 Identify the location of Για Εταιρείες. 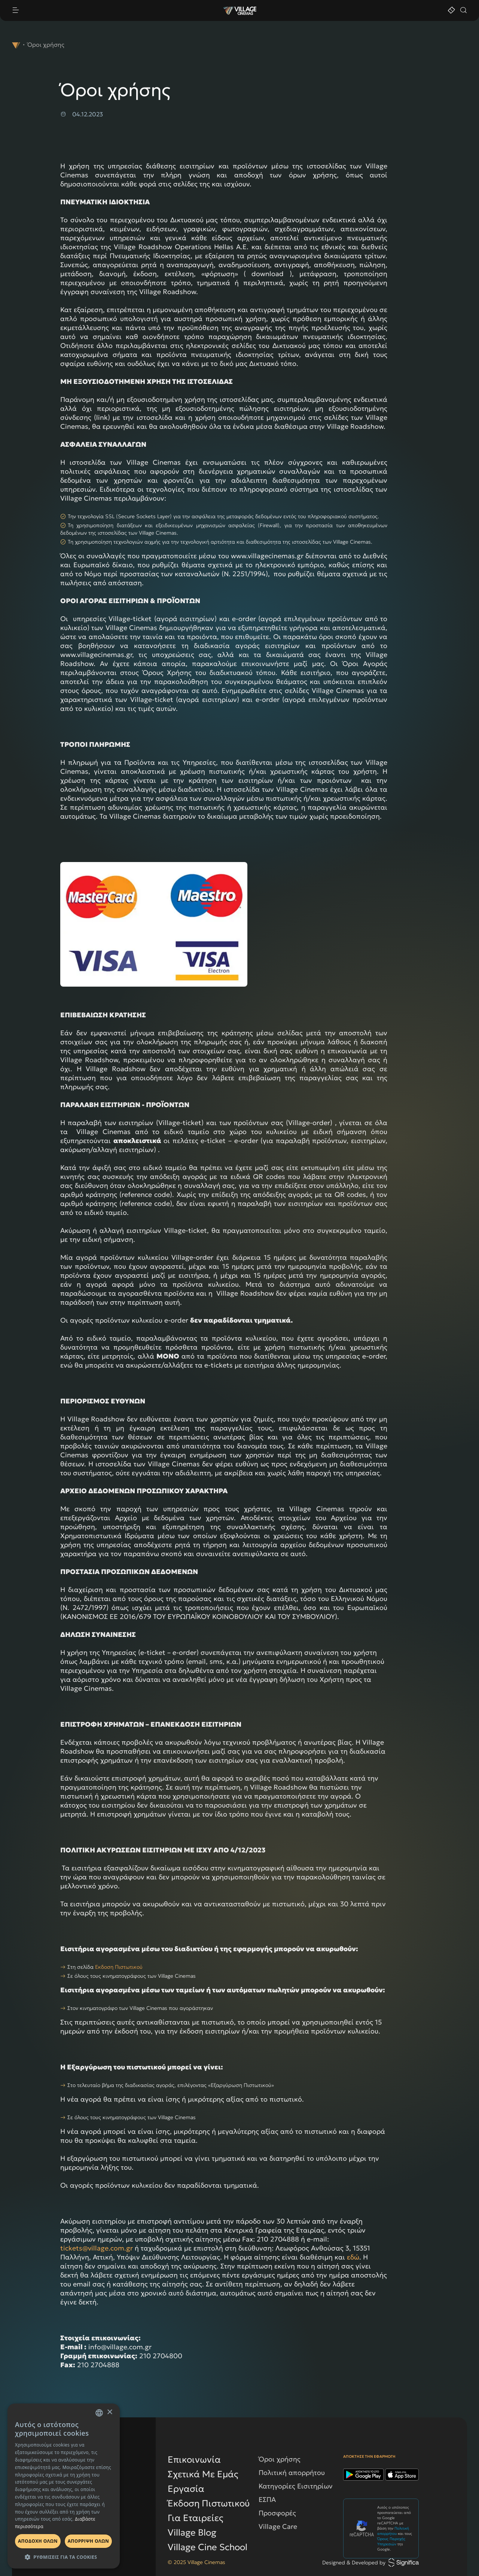
(195, 2518).